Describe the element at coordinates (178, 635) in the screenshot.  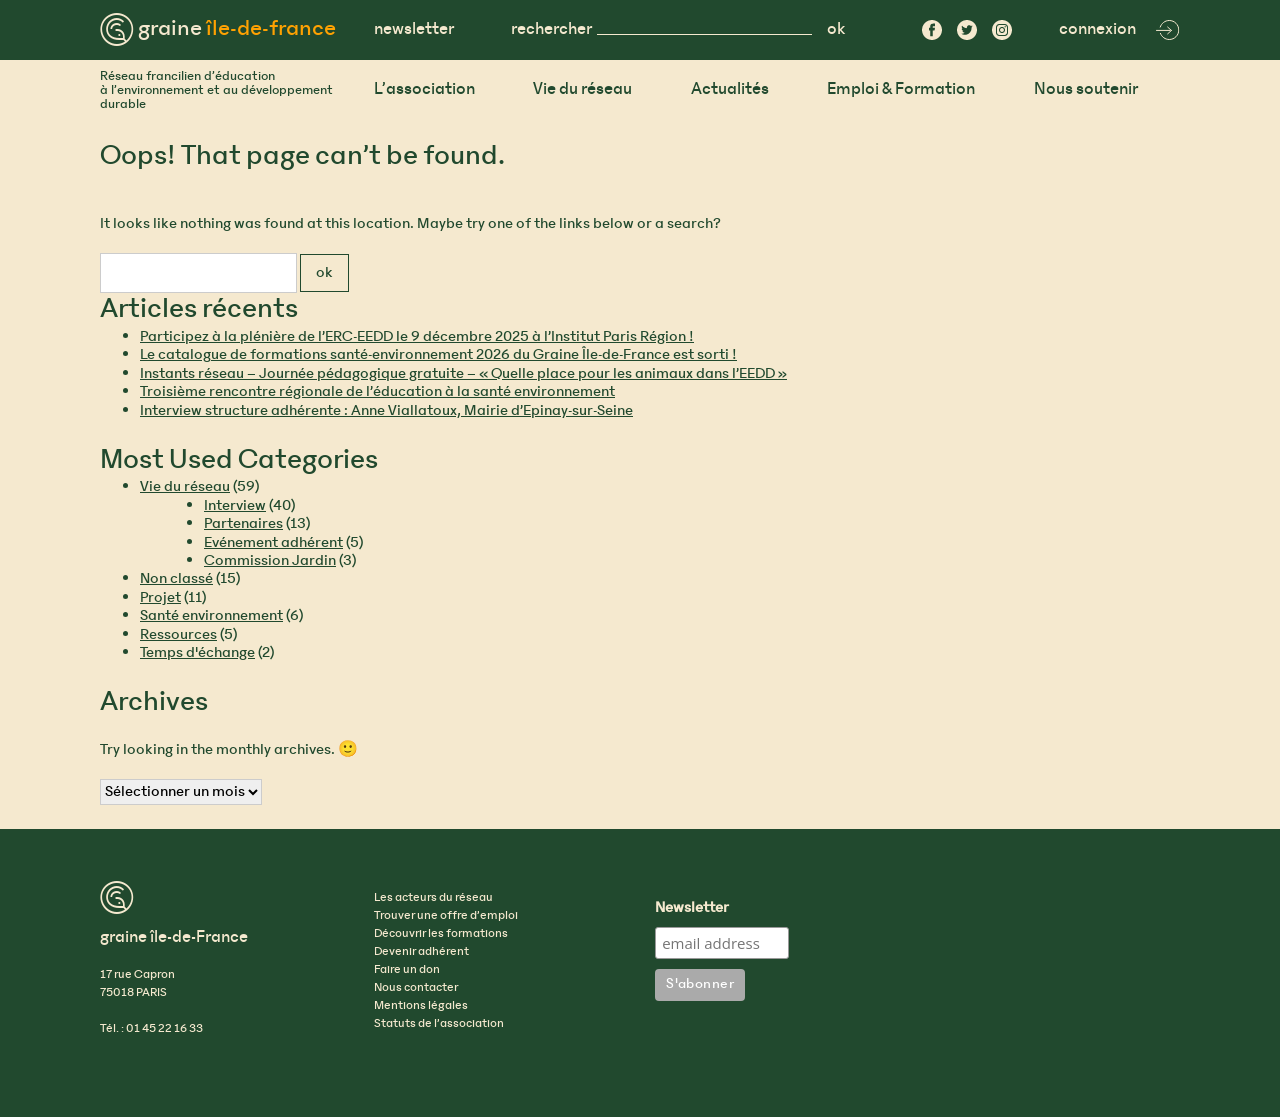
I see `Ressources` at that location.